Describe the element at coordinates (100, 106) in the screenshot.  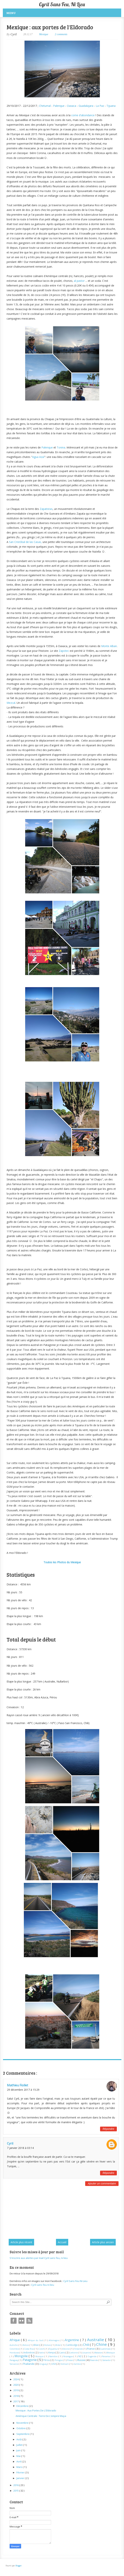
I see `La Paz` at that location.